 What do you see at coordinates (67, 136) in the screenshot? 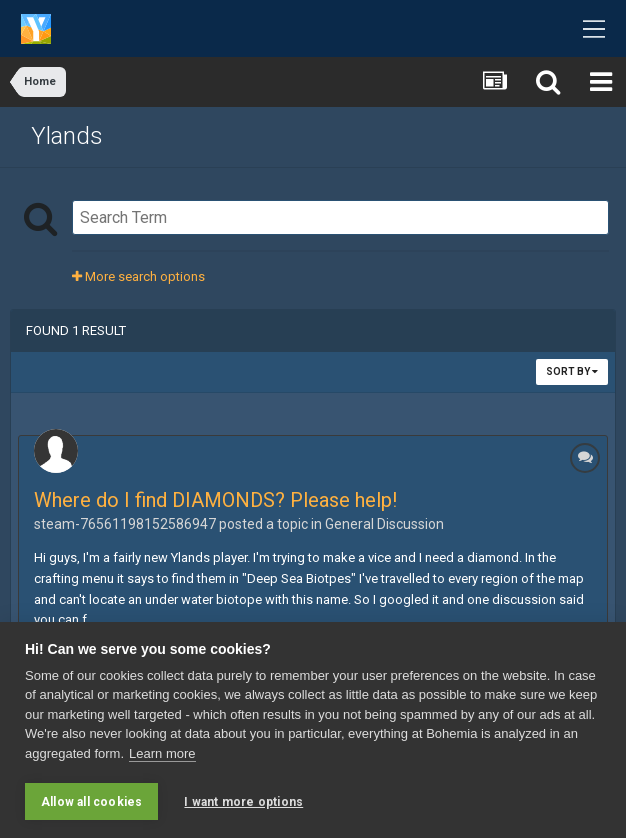
I see `Ylands` at bounding box center [67, 136].